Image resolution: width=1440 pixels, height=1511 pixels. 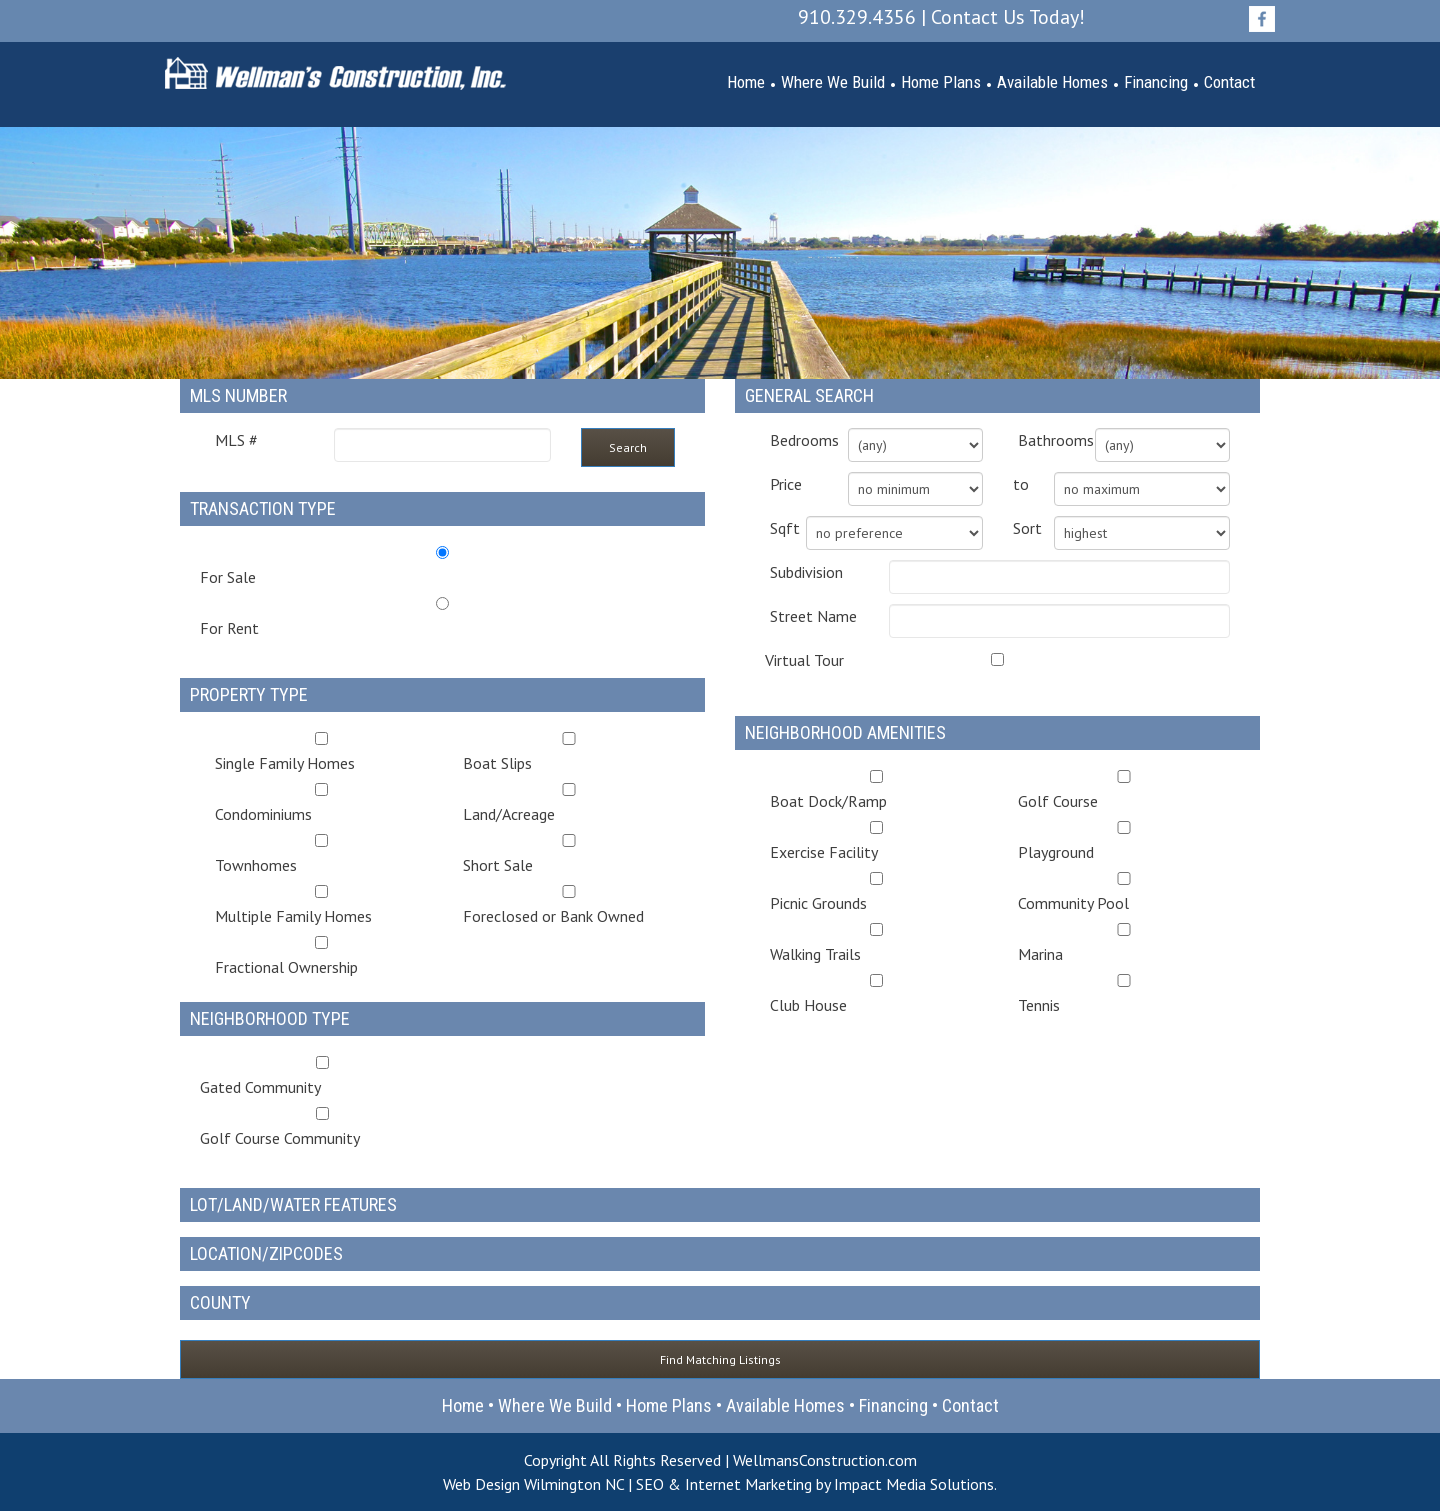 I want to click on Foreclosed or Bank Owned, so click(x=569, y=905).